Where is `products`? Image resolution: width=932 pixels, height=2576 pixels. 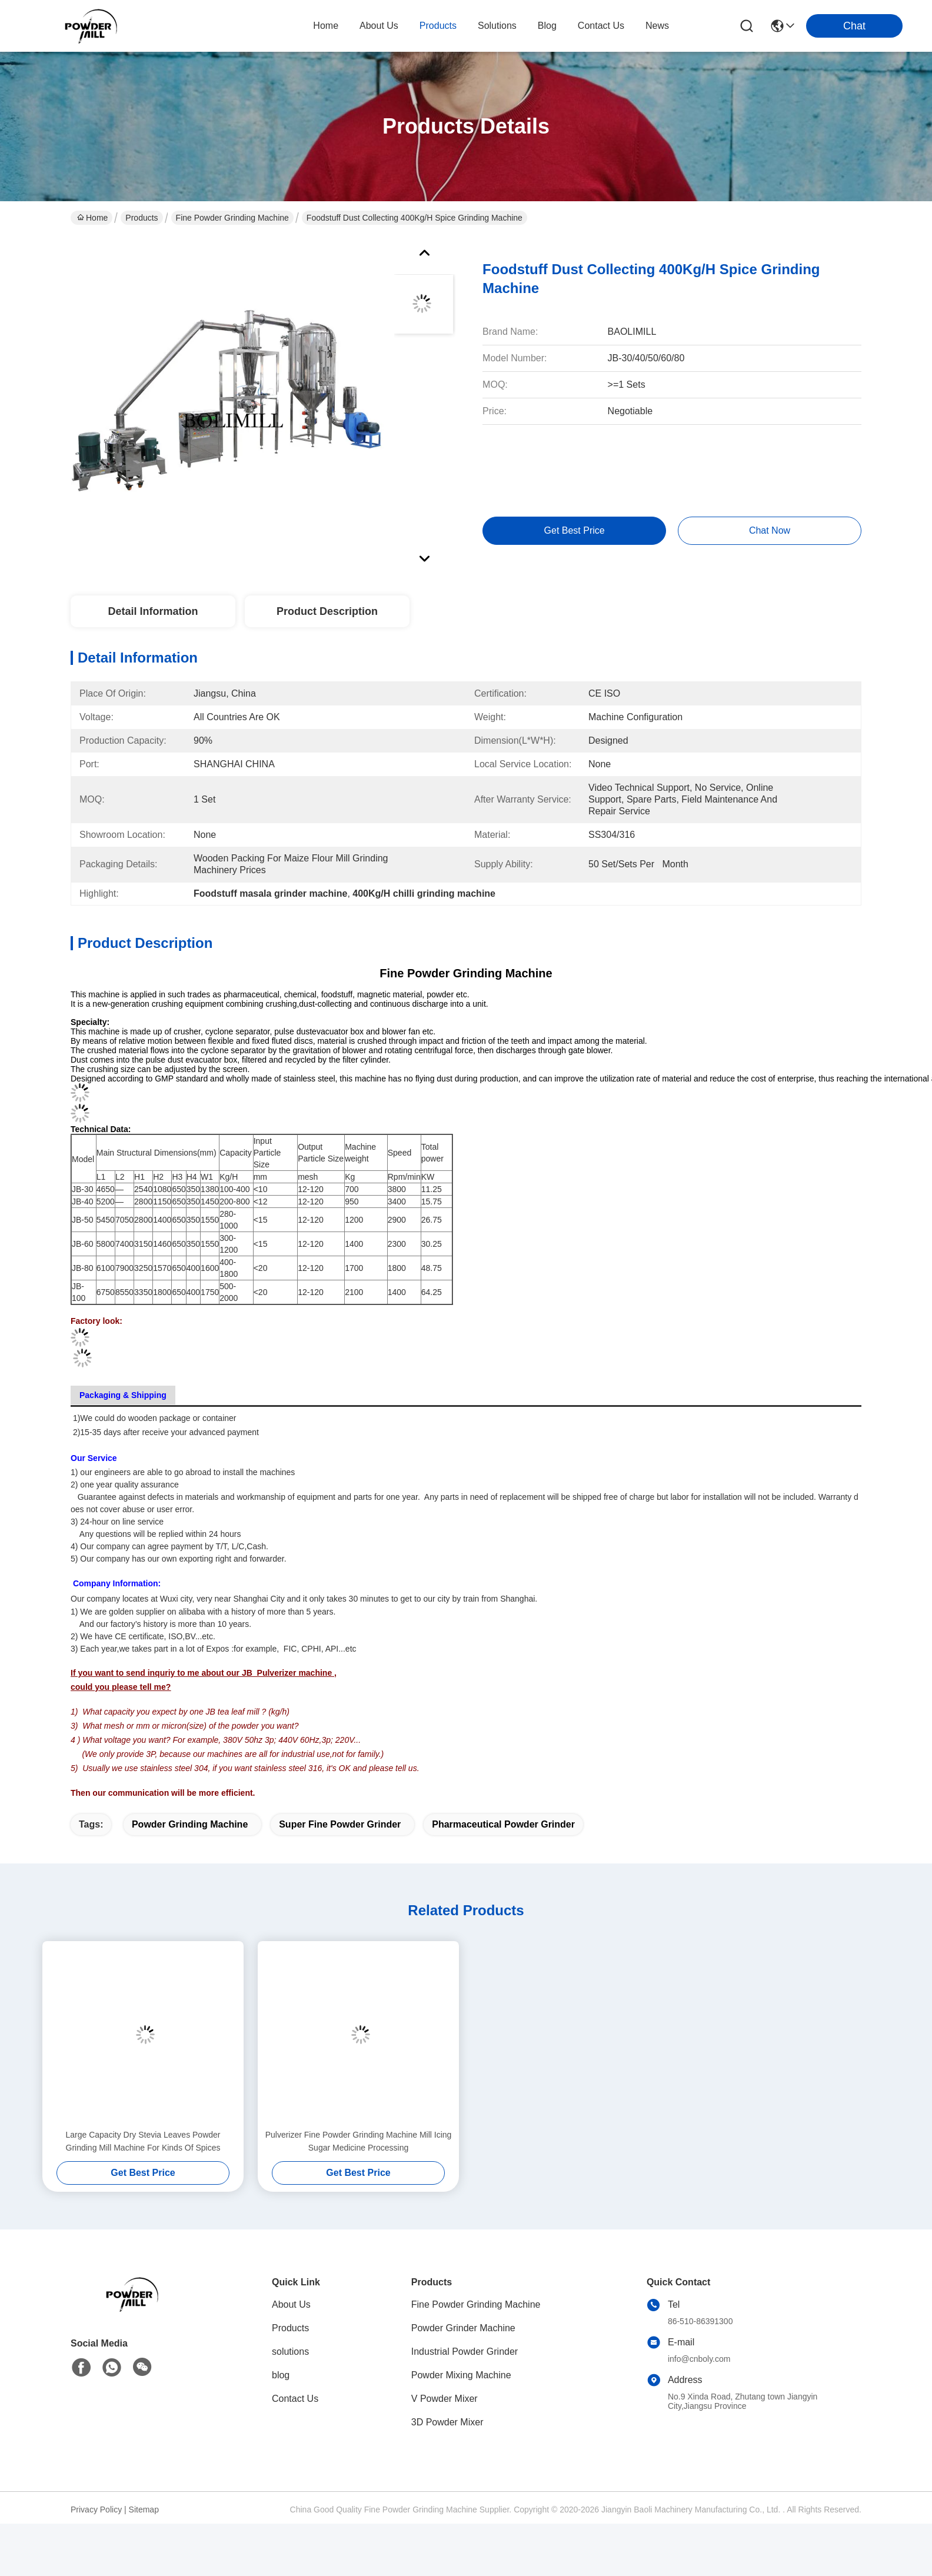 products is located at coordinates (438, 26).